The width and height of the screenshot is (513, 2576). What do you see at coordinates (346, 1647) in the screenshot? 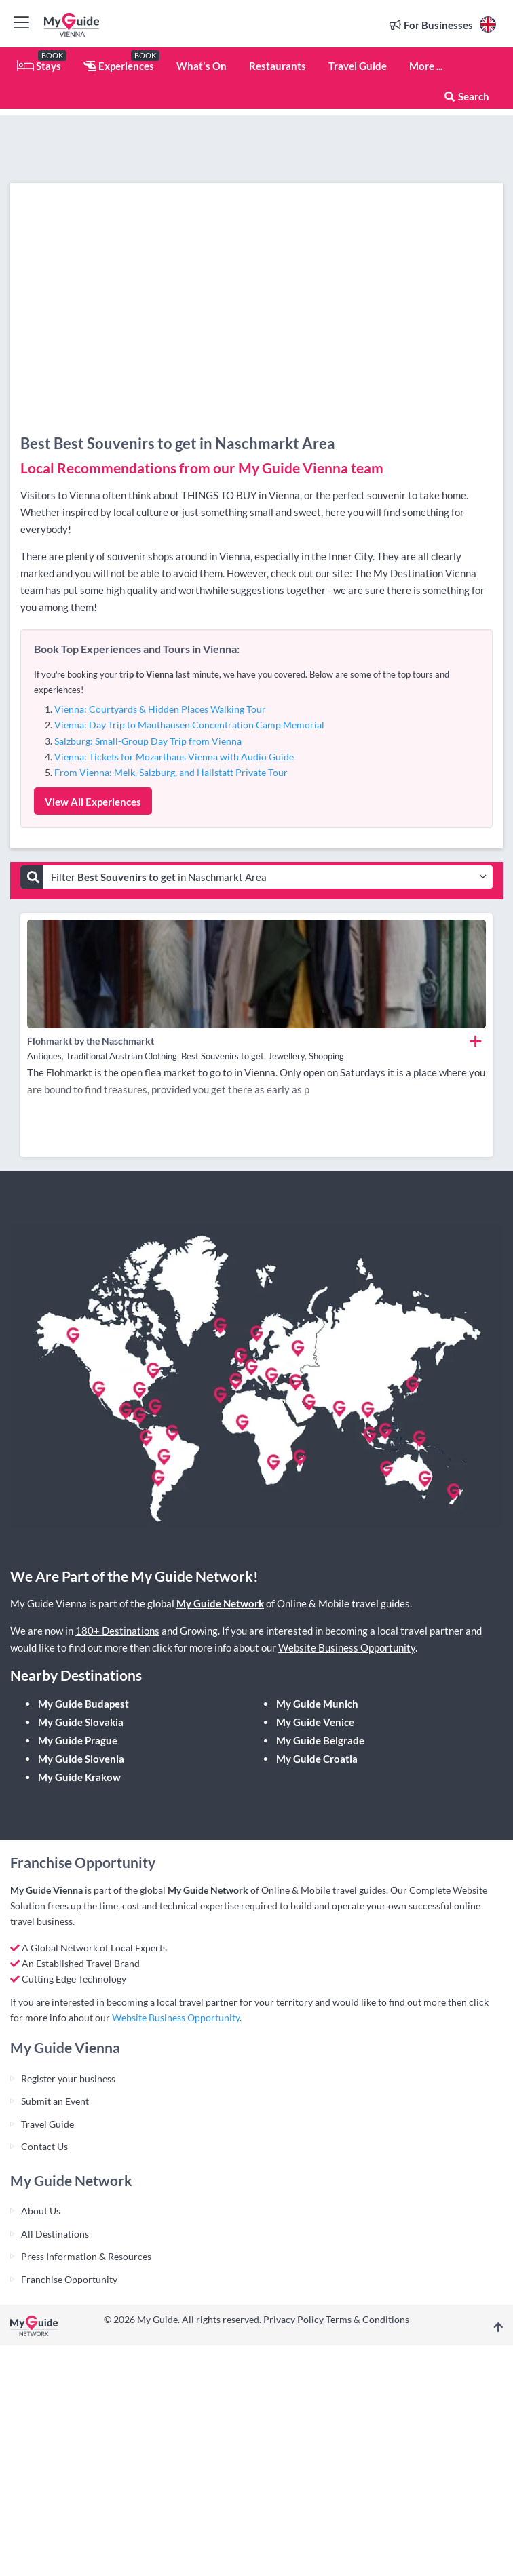
I see `Website Business Opportunity` at bounding box center [346, 1647].